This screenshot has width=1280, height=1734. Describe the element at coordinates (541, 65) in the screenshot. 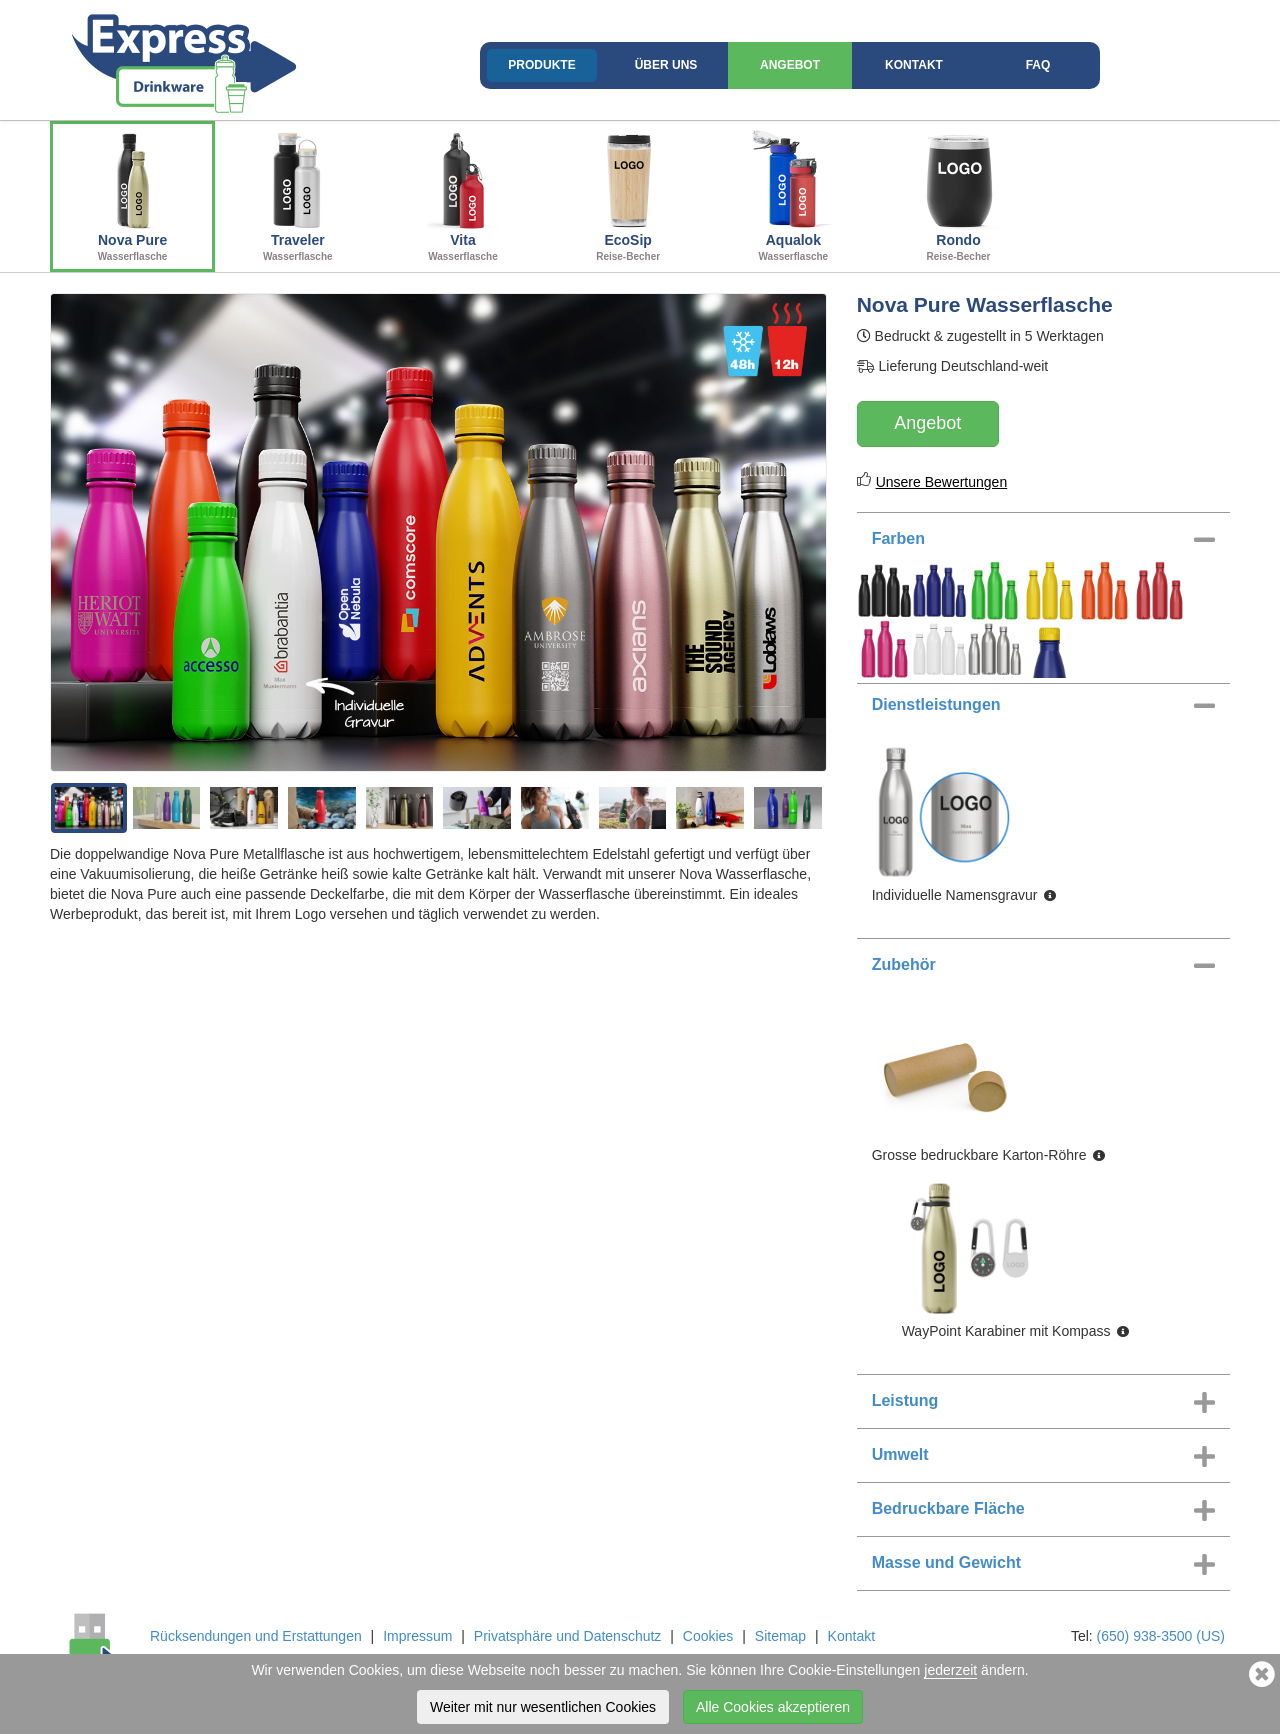

I see `Produkte` at that location.